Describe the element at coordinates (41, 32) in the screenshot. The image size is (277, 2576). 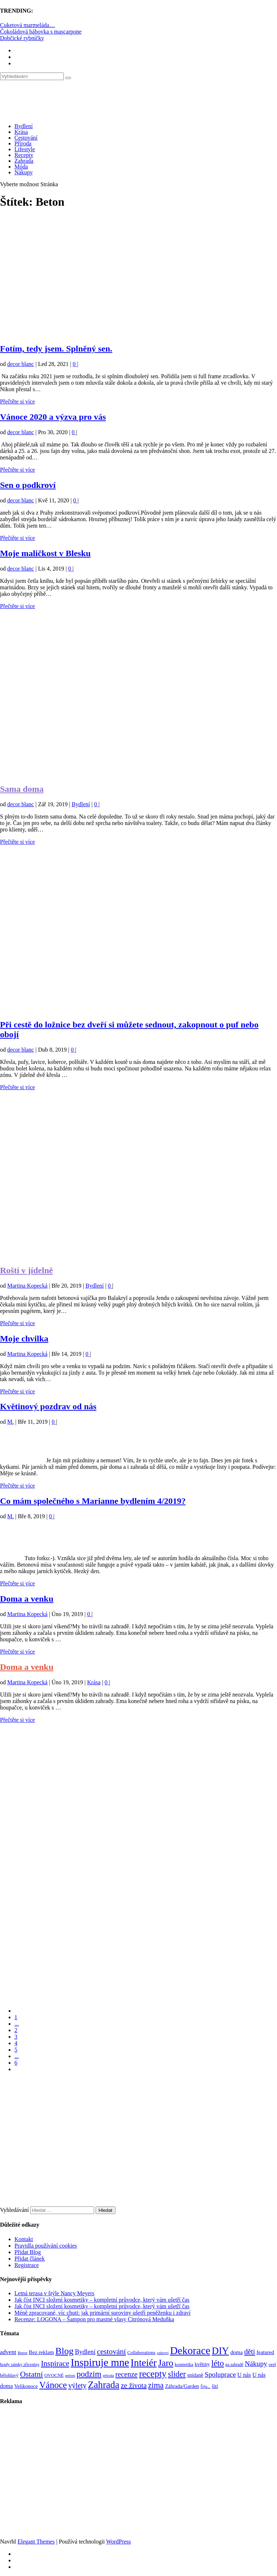
I see `Čokoládová bábovka s mascarpone` at that location.